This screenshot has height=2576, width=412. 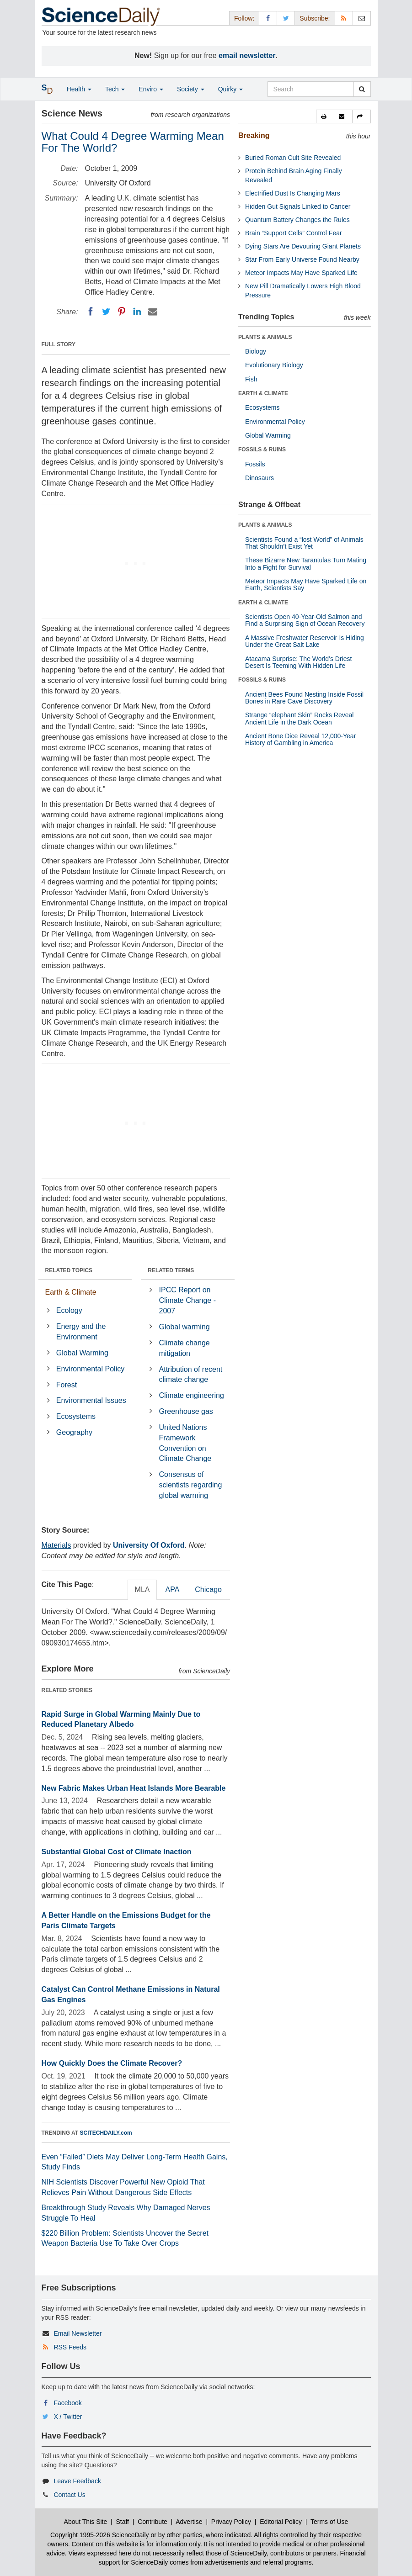 I want to click on Terms of Use, so click(x=329, y=2521).